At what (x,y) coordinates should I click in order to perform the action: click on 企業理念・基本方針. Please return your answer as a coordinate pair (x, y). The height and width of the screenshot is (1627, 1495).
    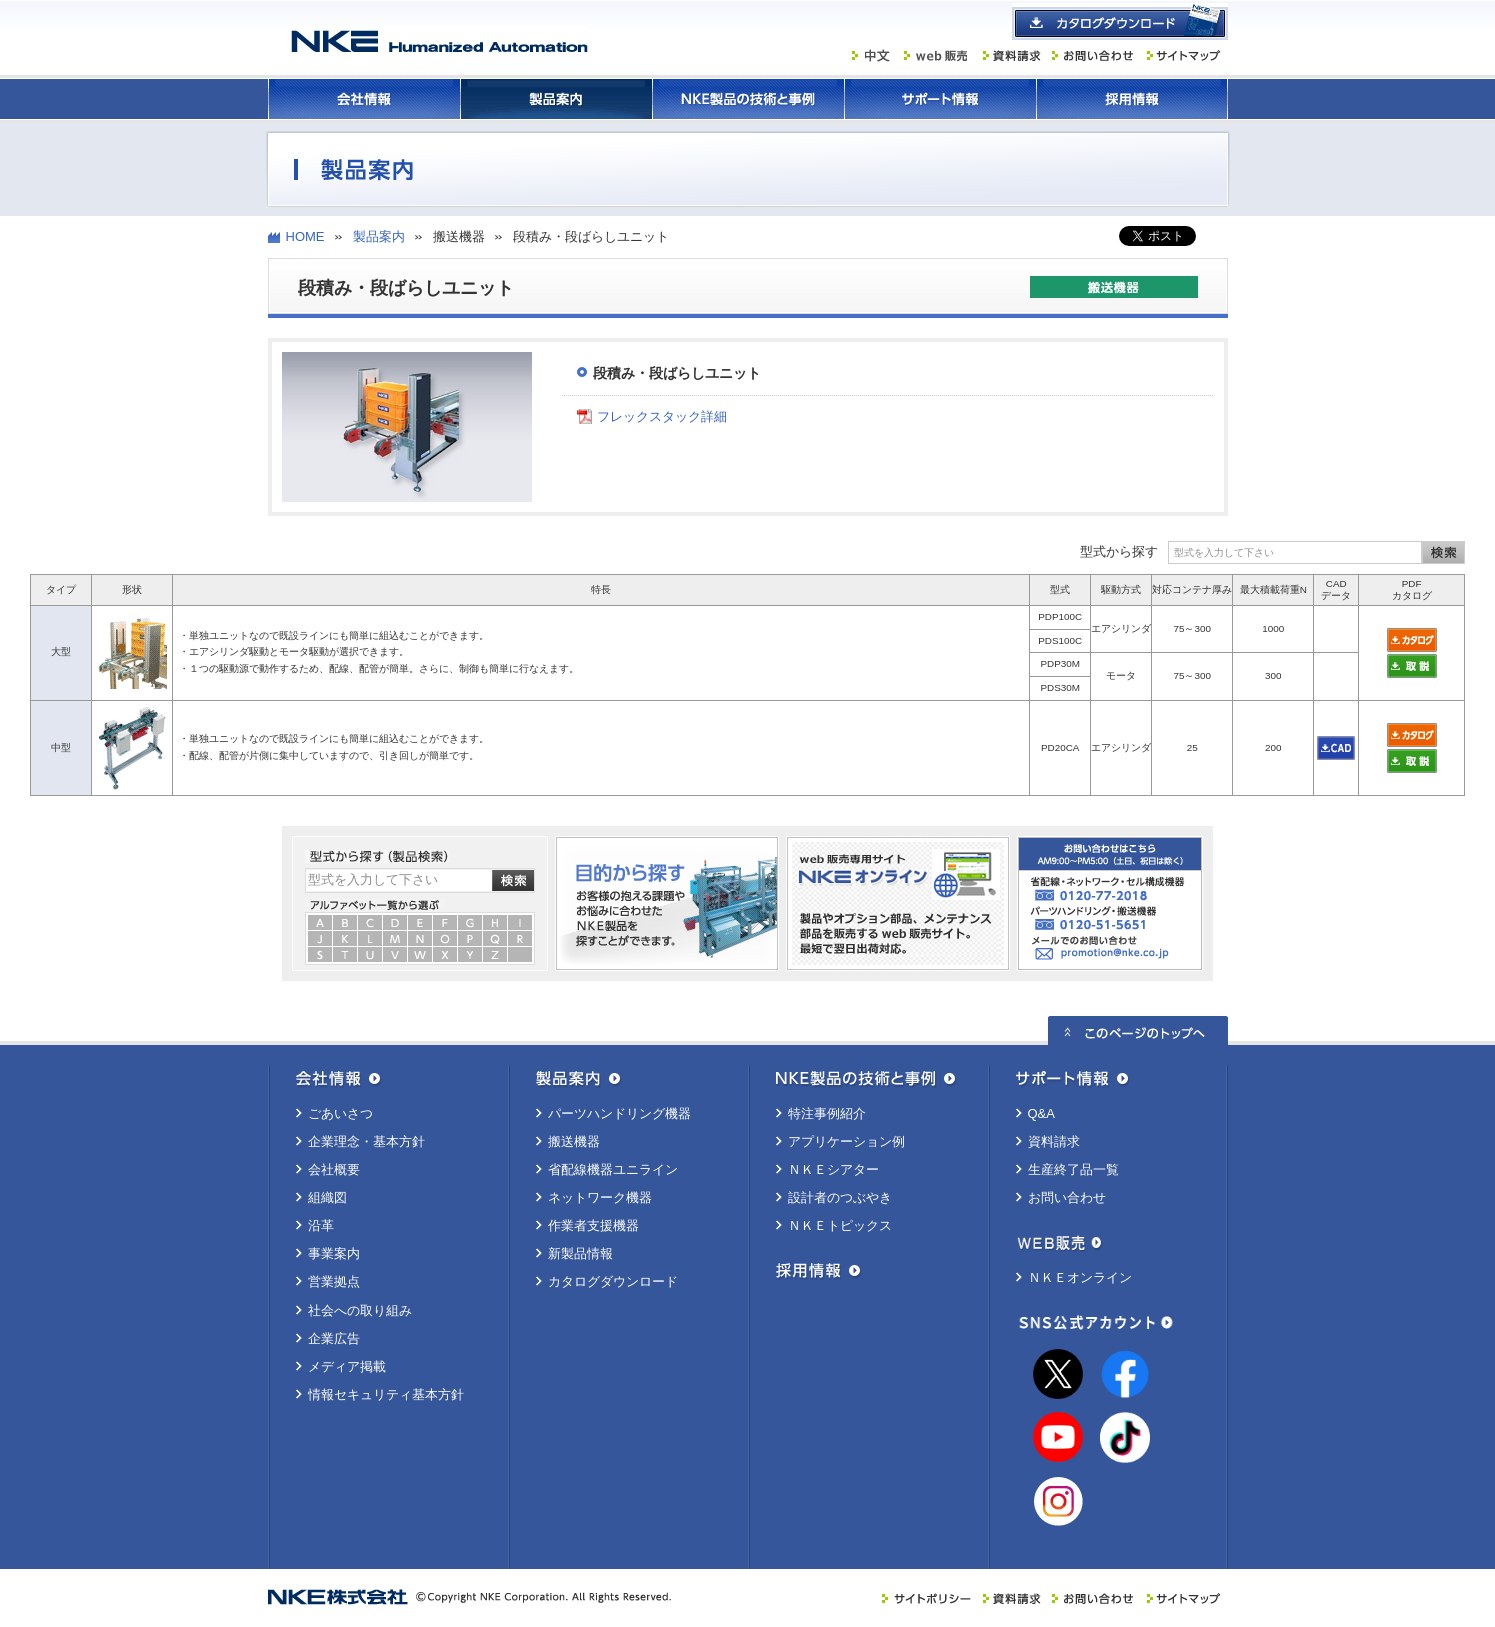
    Looking at the image, I should click on (366, 1141).